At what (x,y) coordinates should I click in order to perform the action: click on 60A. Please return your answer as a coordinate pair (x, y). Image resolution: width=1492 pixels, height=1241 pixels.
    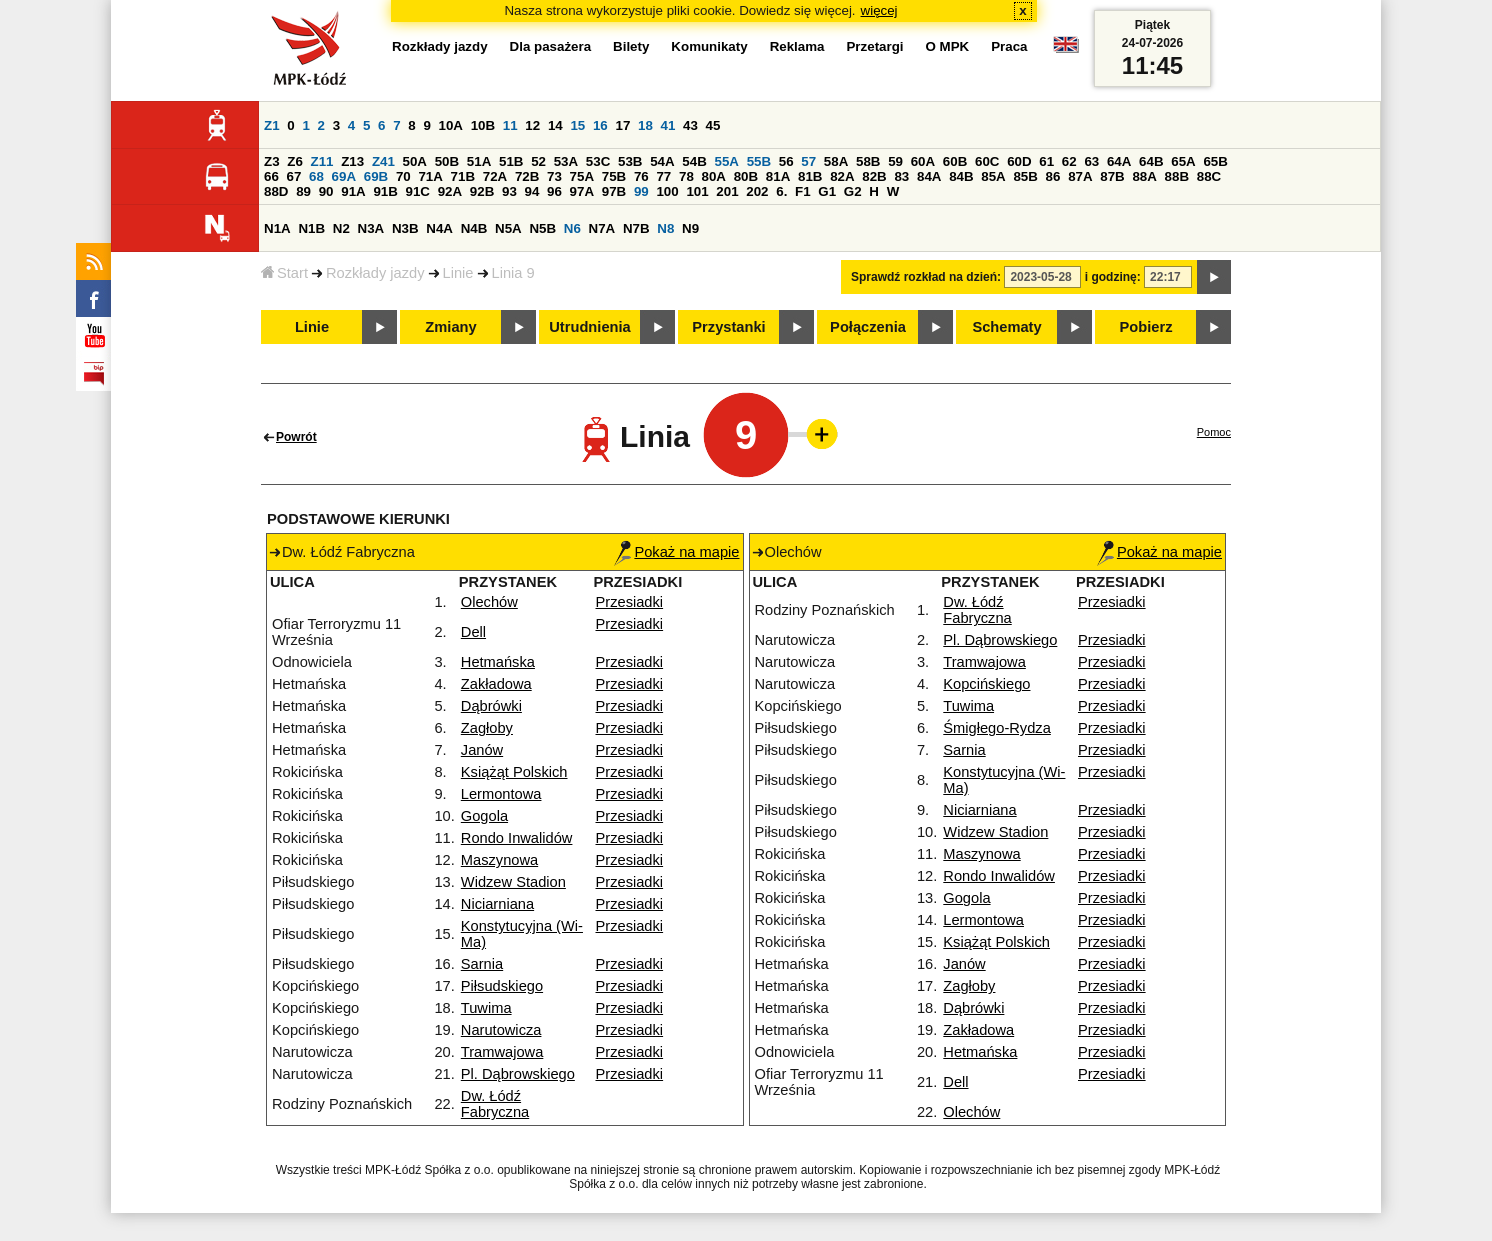
    Looking at the image, I should click on (923, 161).